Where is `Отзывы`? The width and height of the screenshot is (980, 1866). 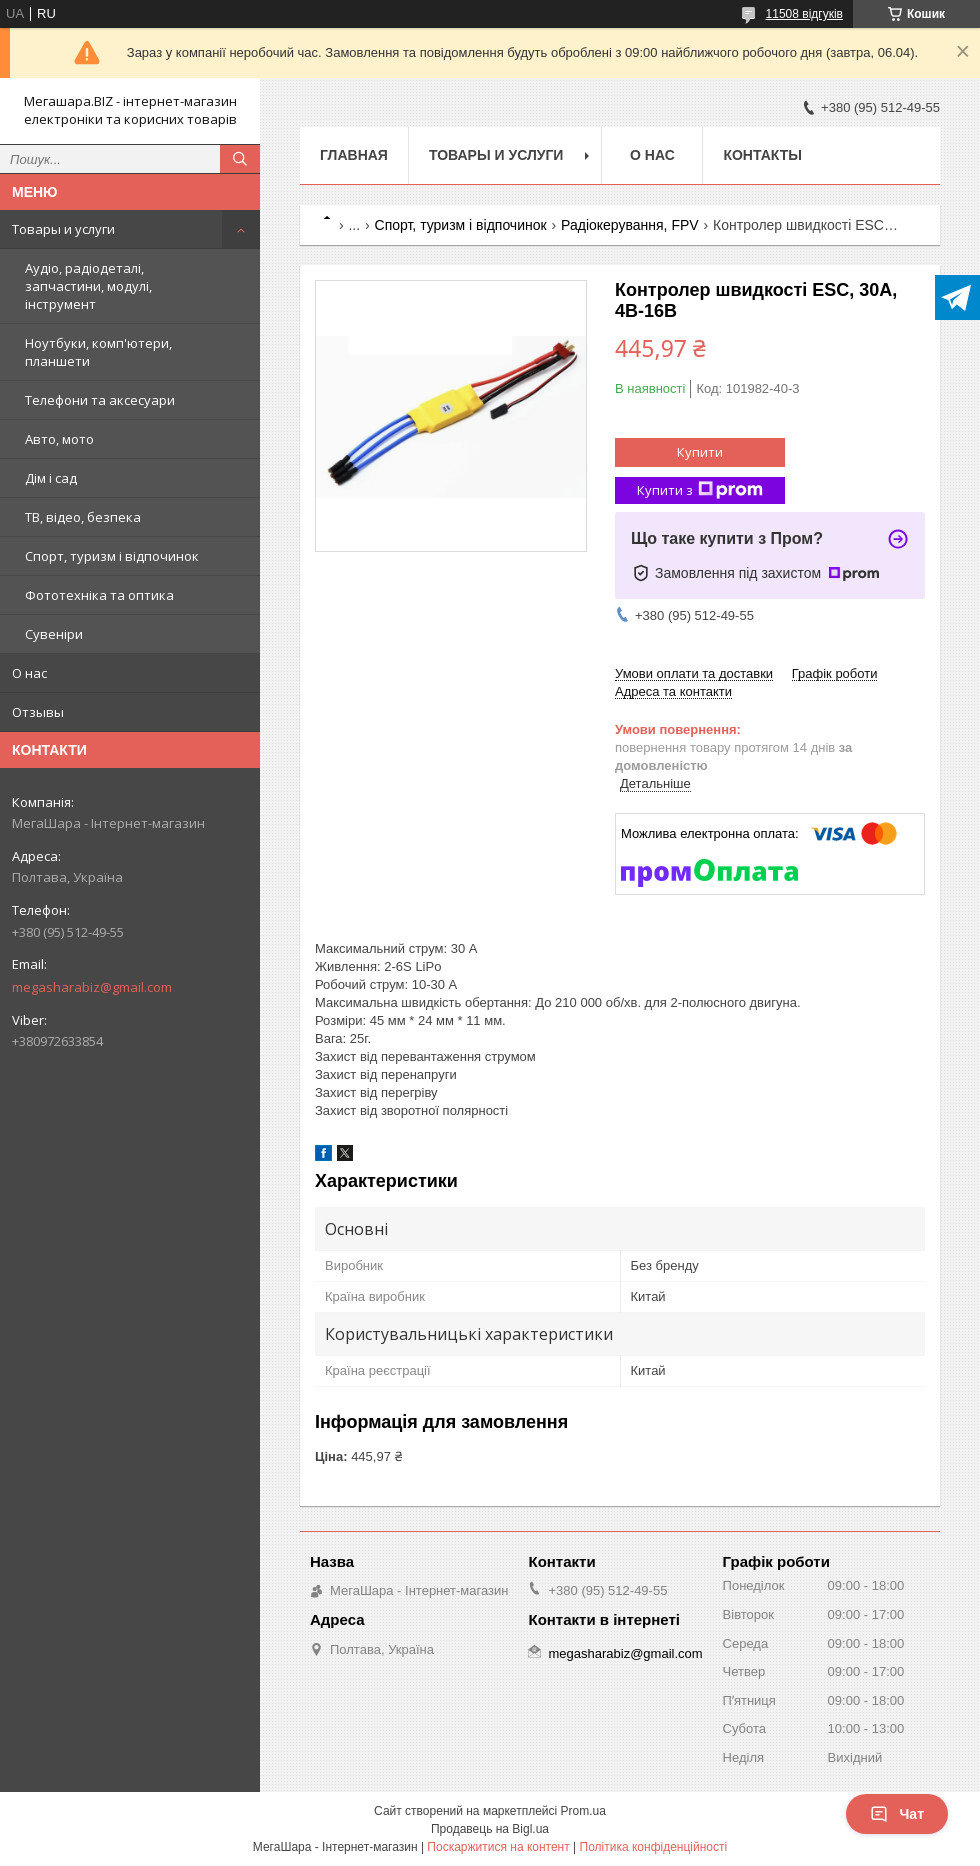
Отзывы is located at coordinates (38, 712).